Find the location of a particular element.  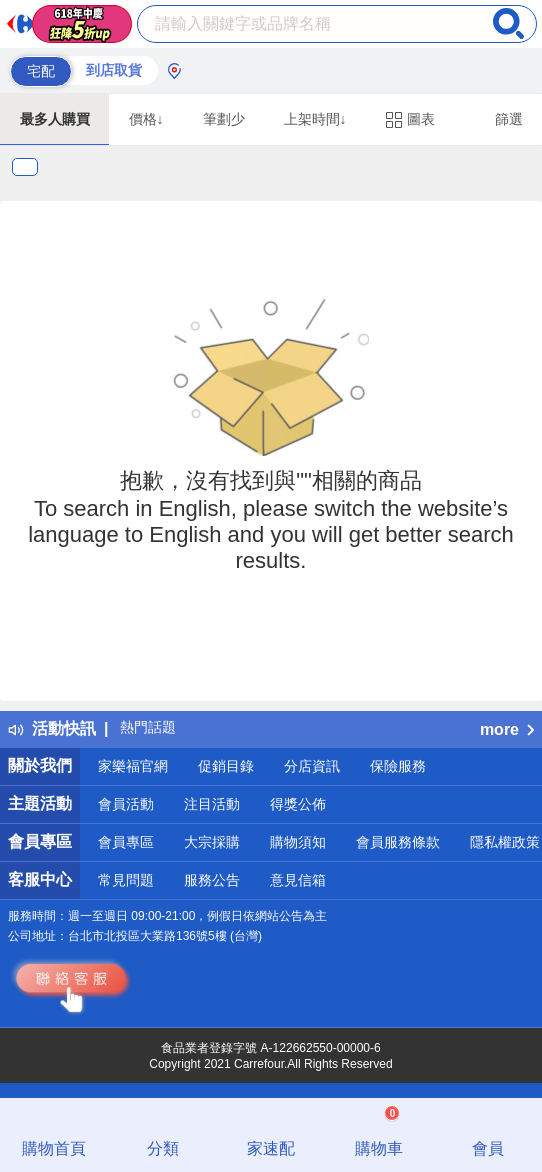

價格↓ is located at coordinates (146, 119).